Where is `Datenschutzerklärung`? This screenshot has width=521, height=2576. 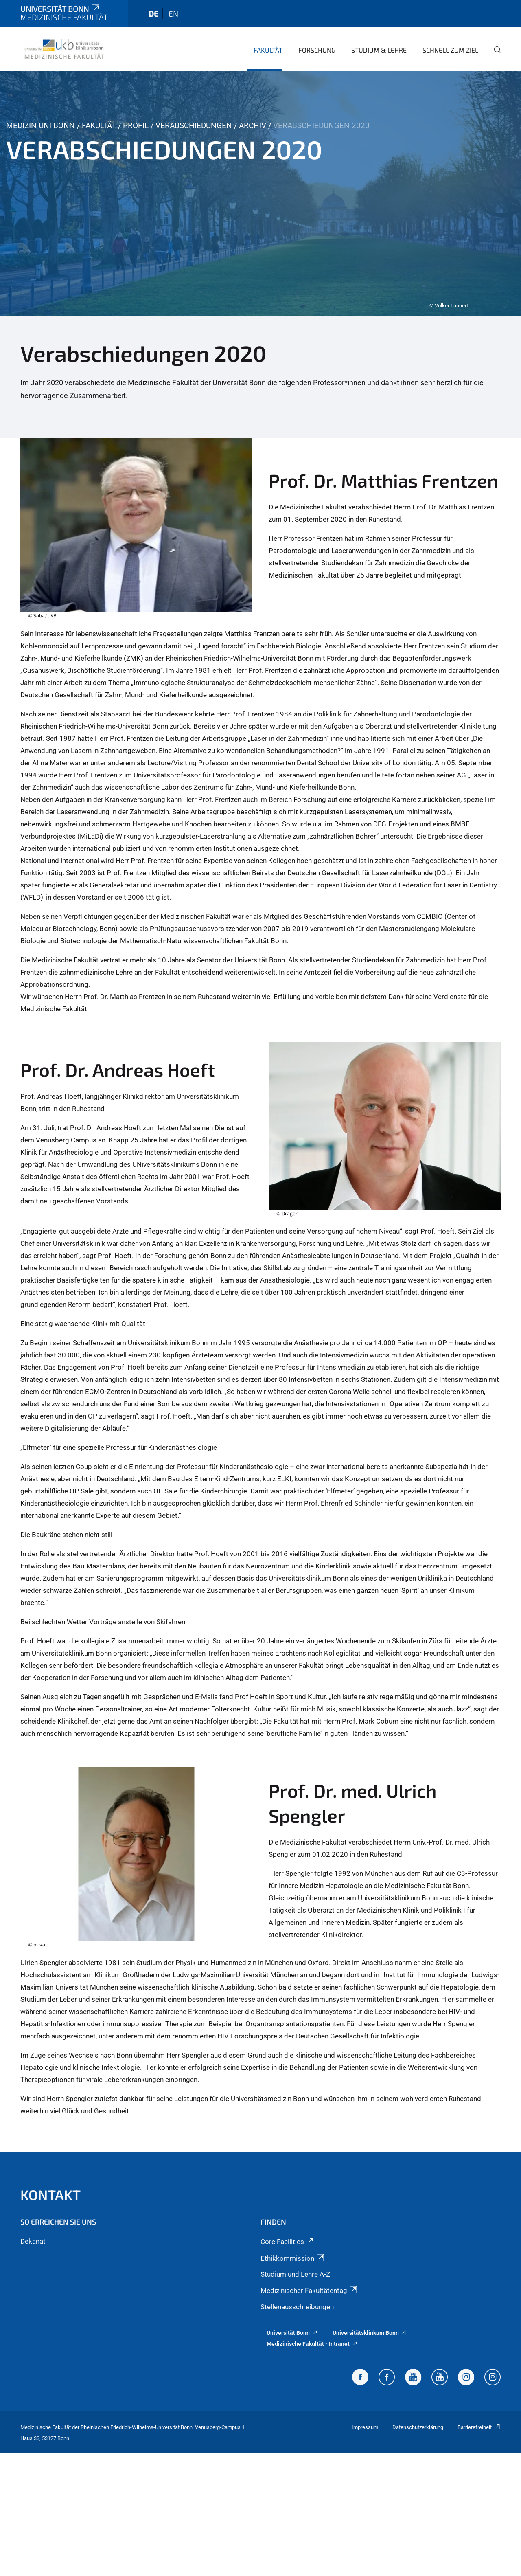
Datenschutzerklärung is located at coordinates (417, 2427).